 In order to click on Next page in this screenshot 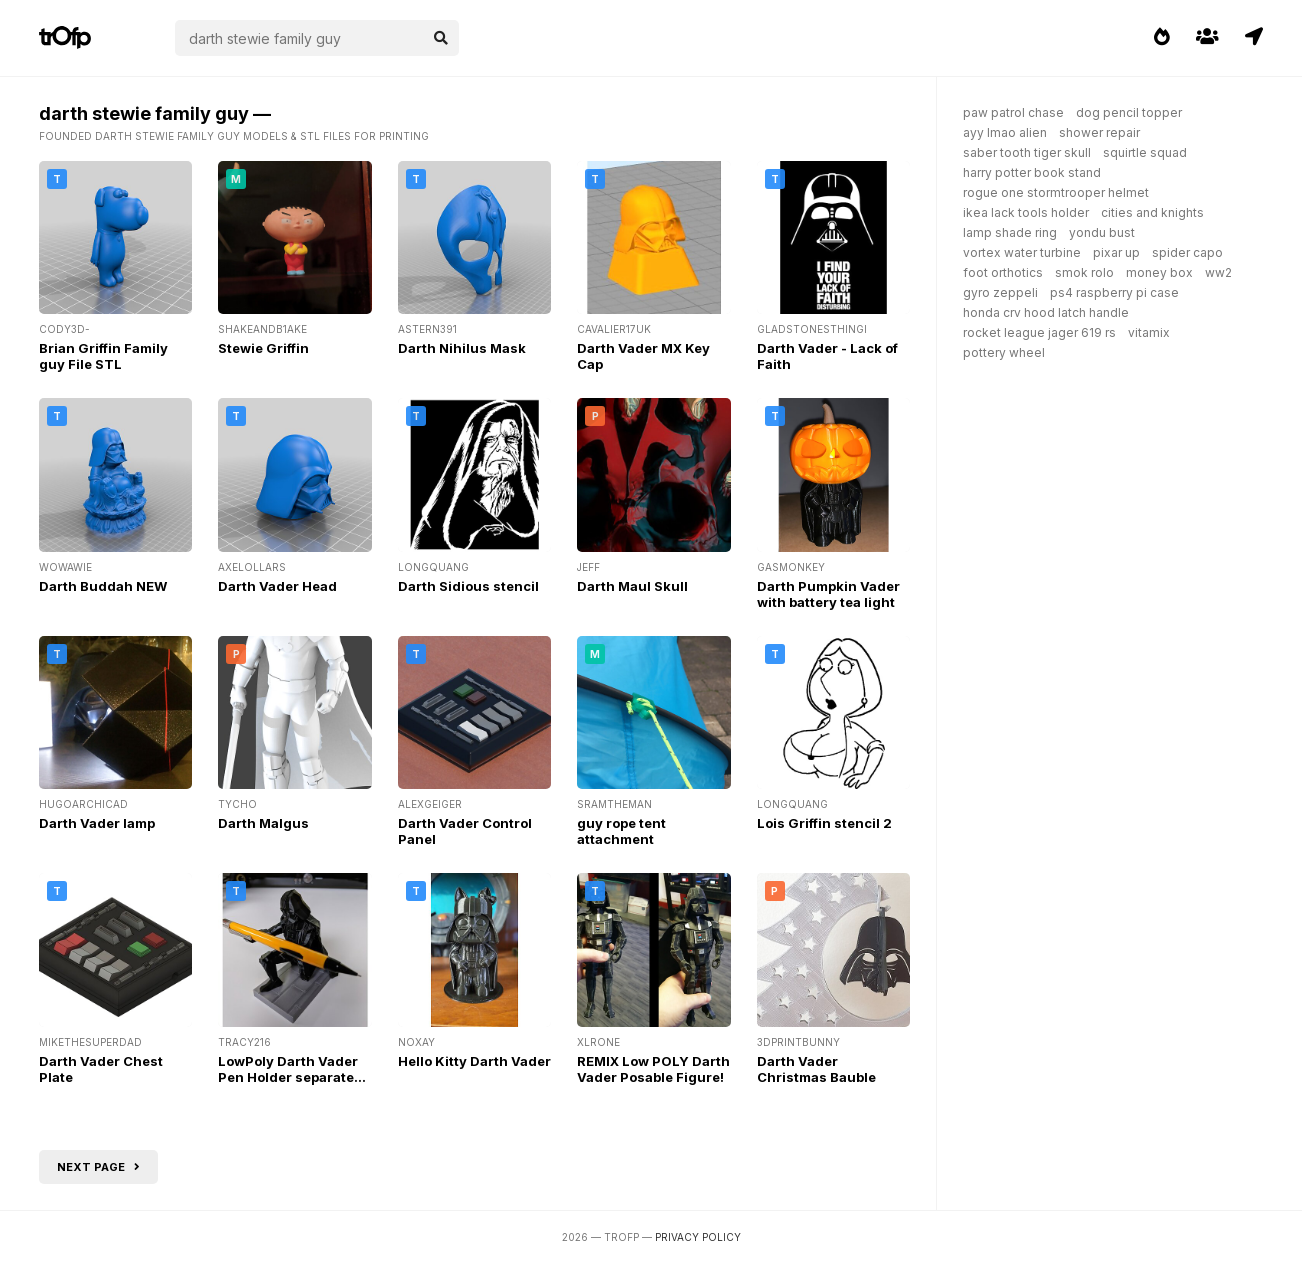, I will do `click(98, 1167)`.